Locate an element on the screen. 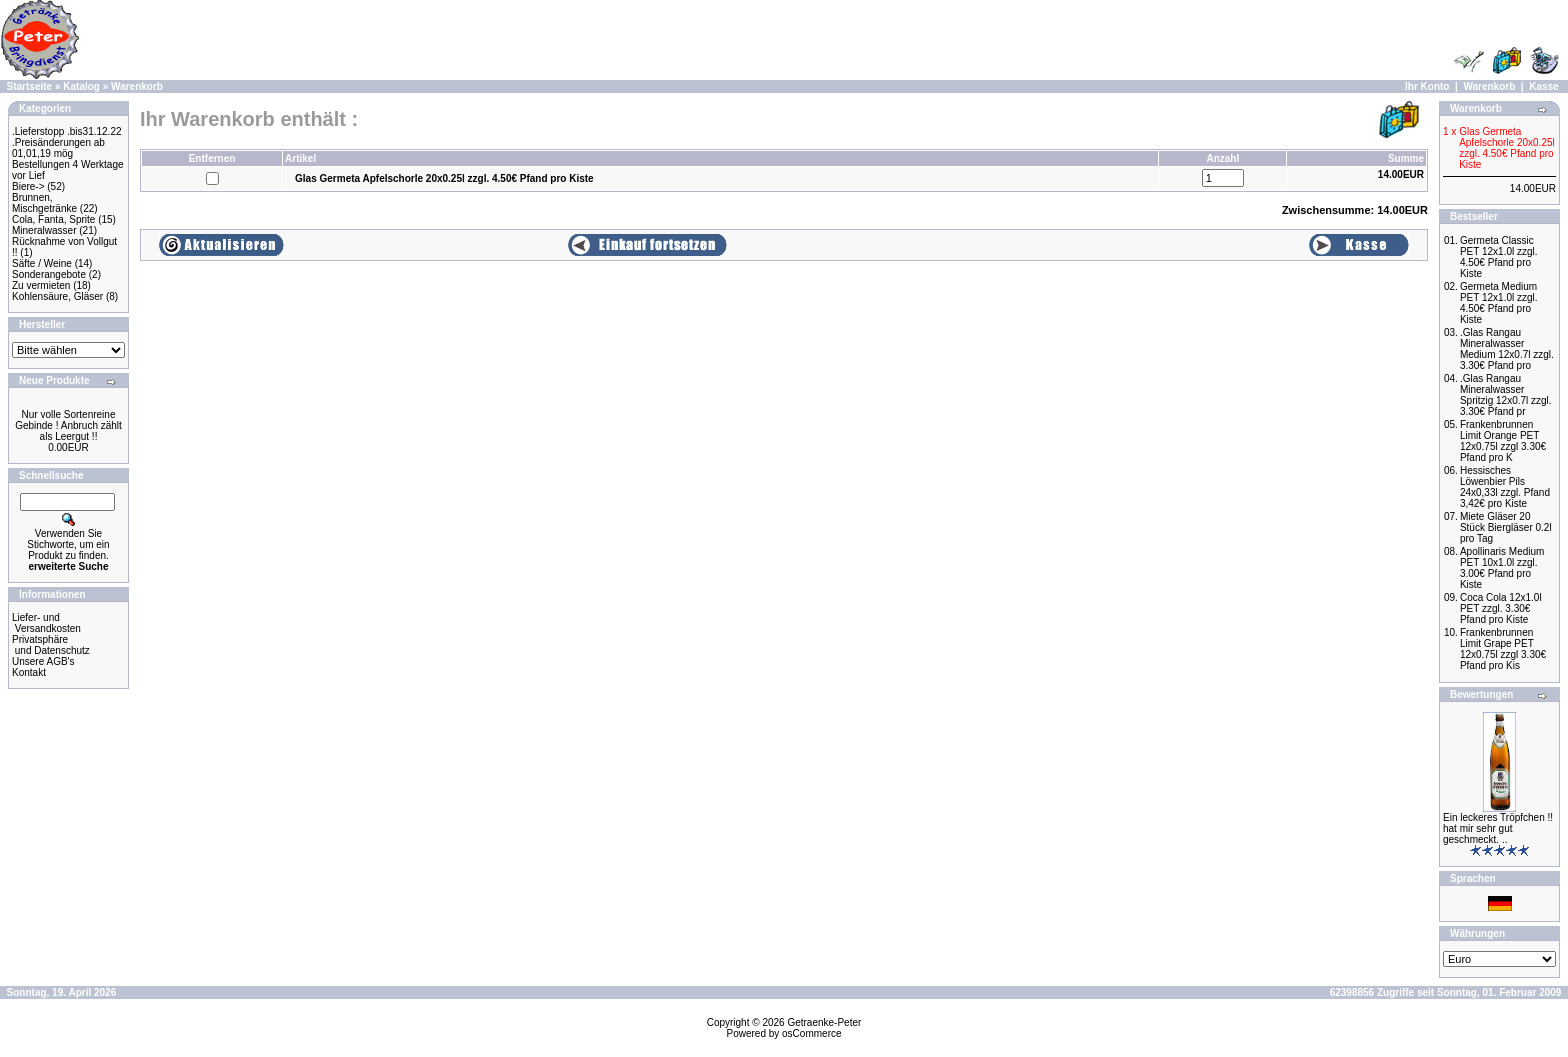 The height and width of the screenshot is (1057, 1568). .Lieferstopp .bis31.12.22 is located at coordinates (67, 131).